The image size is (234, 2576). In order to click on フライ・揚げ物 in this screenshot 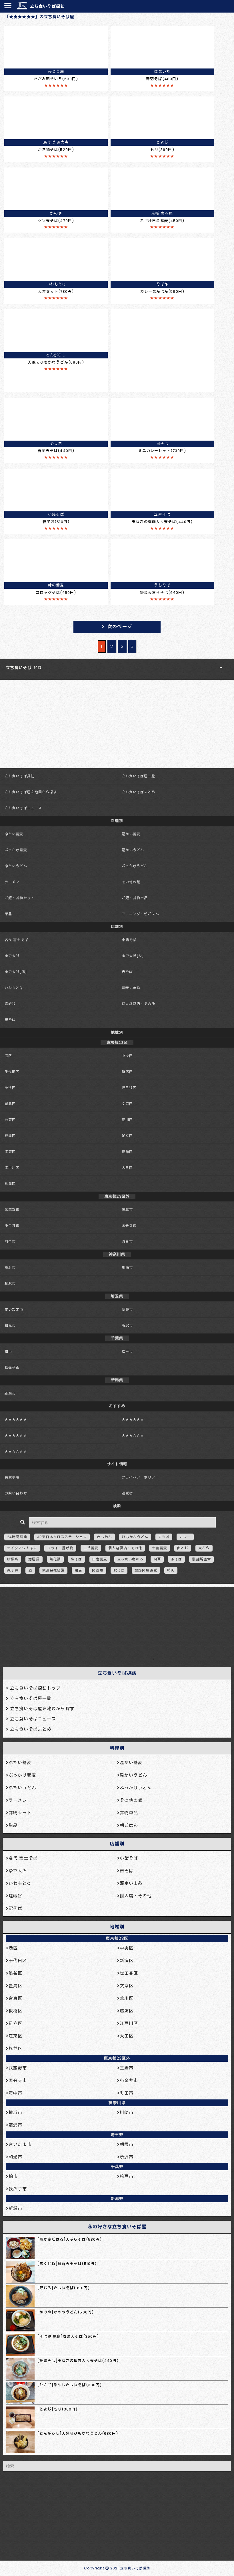, I will do `click(60, 1548)`.